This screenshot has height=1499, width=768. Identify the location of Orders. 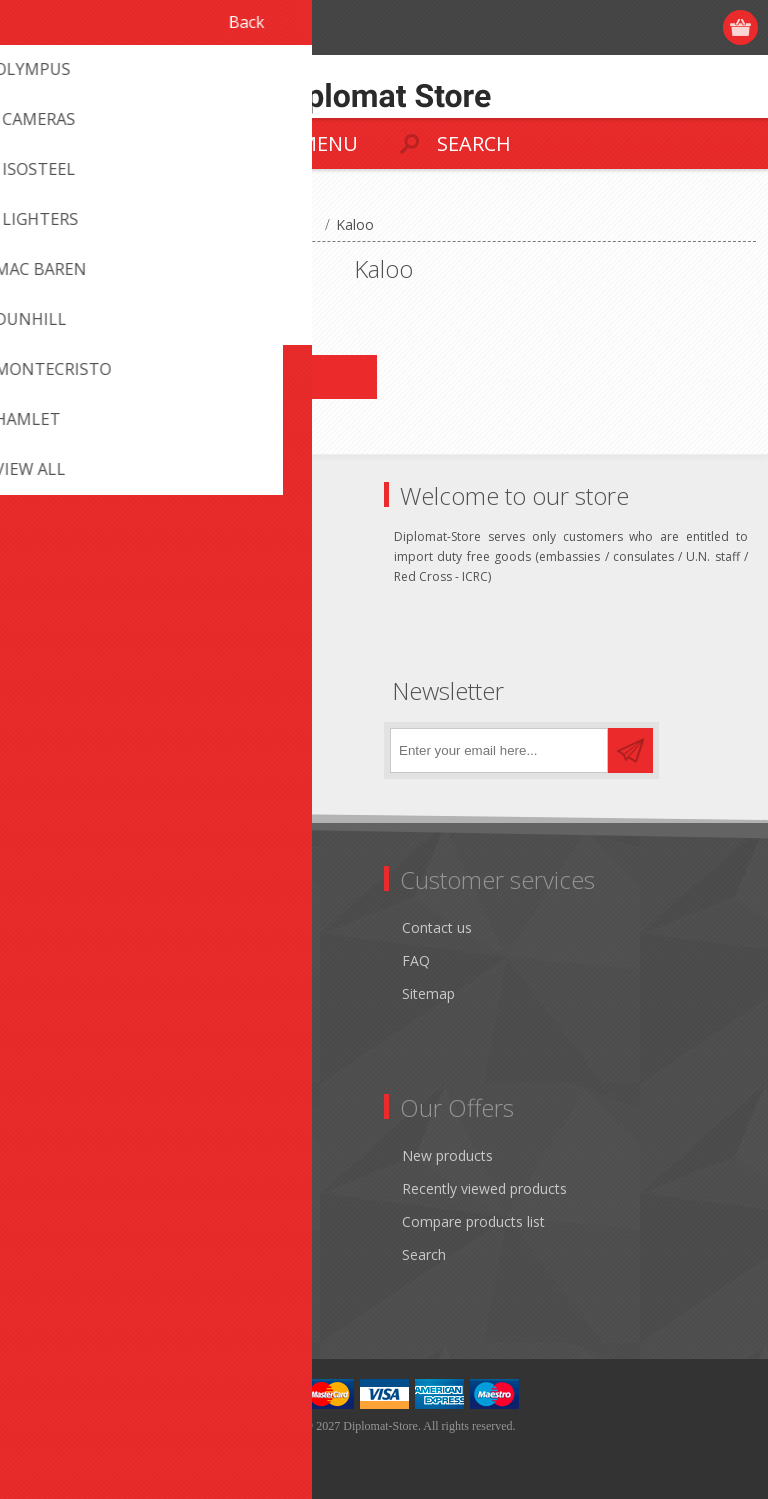
(50, 1221).